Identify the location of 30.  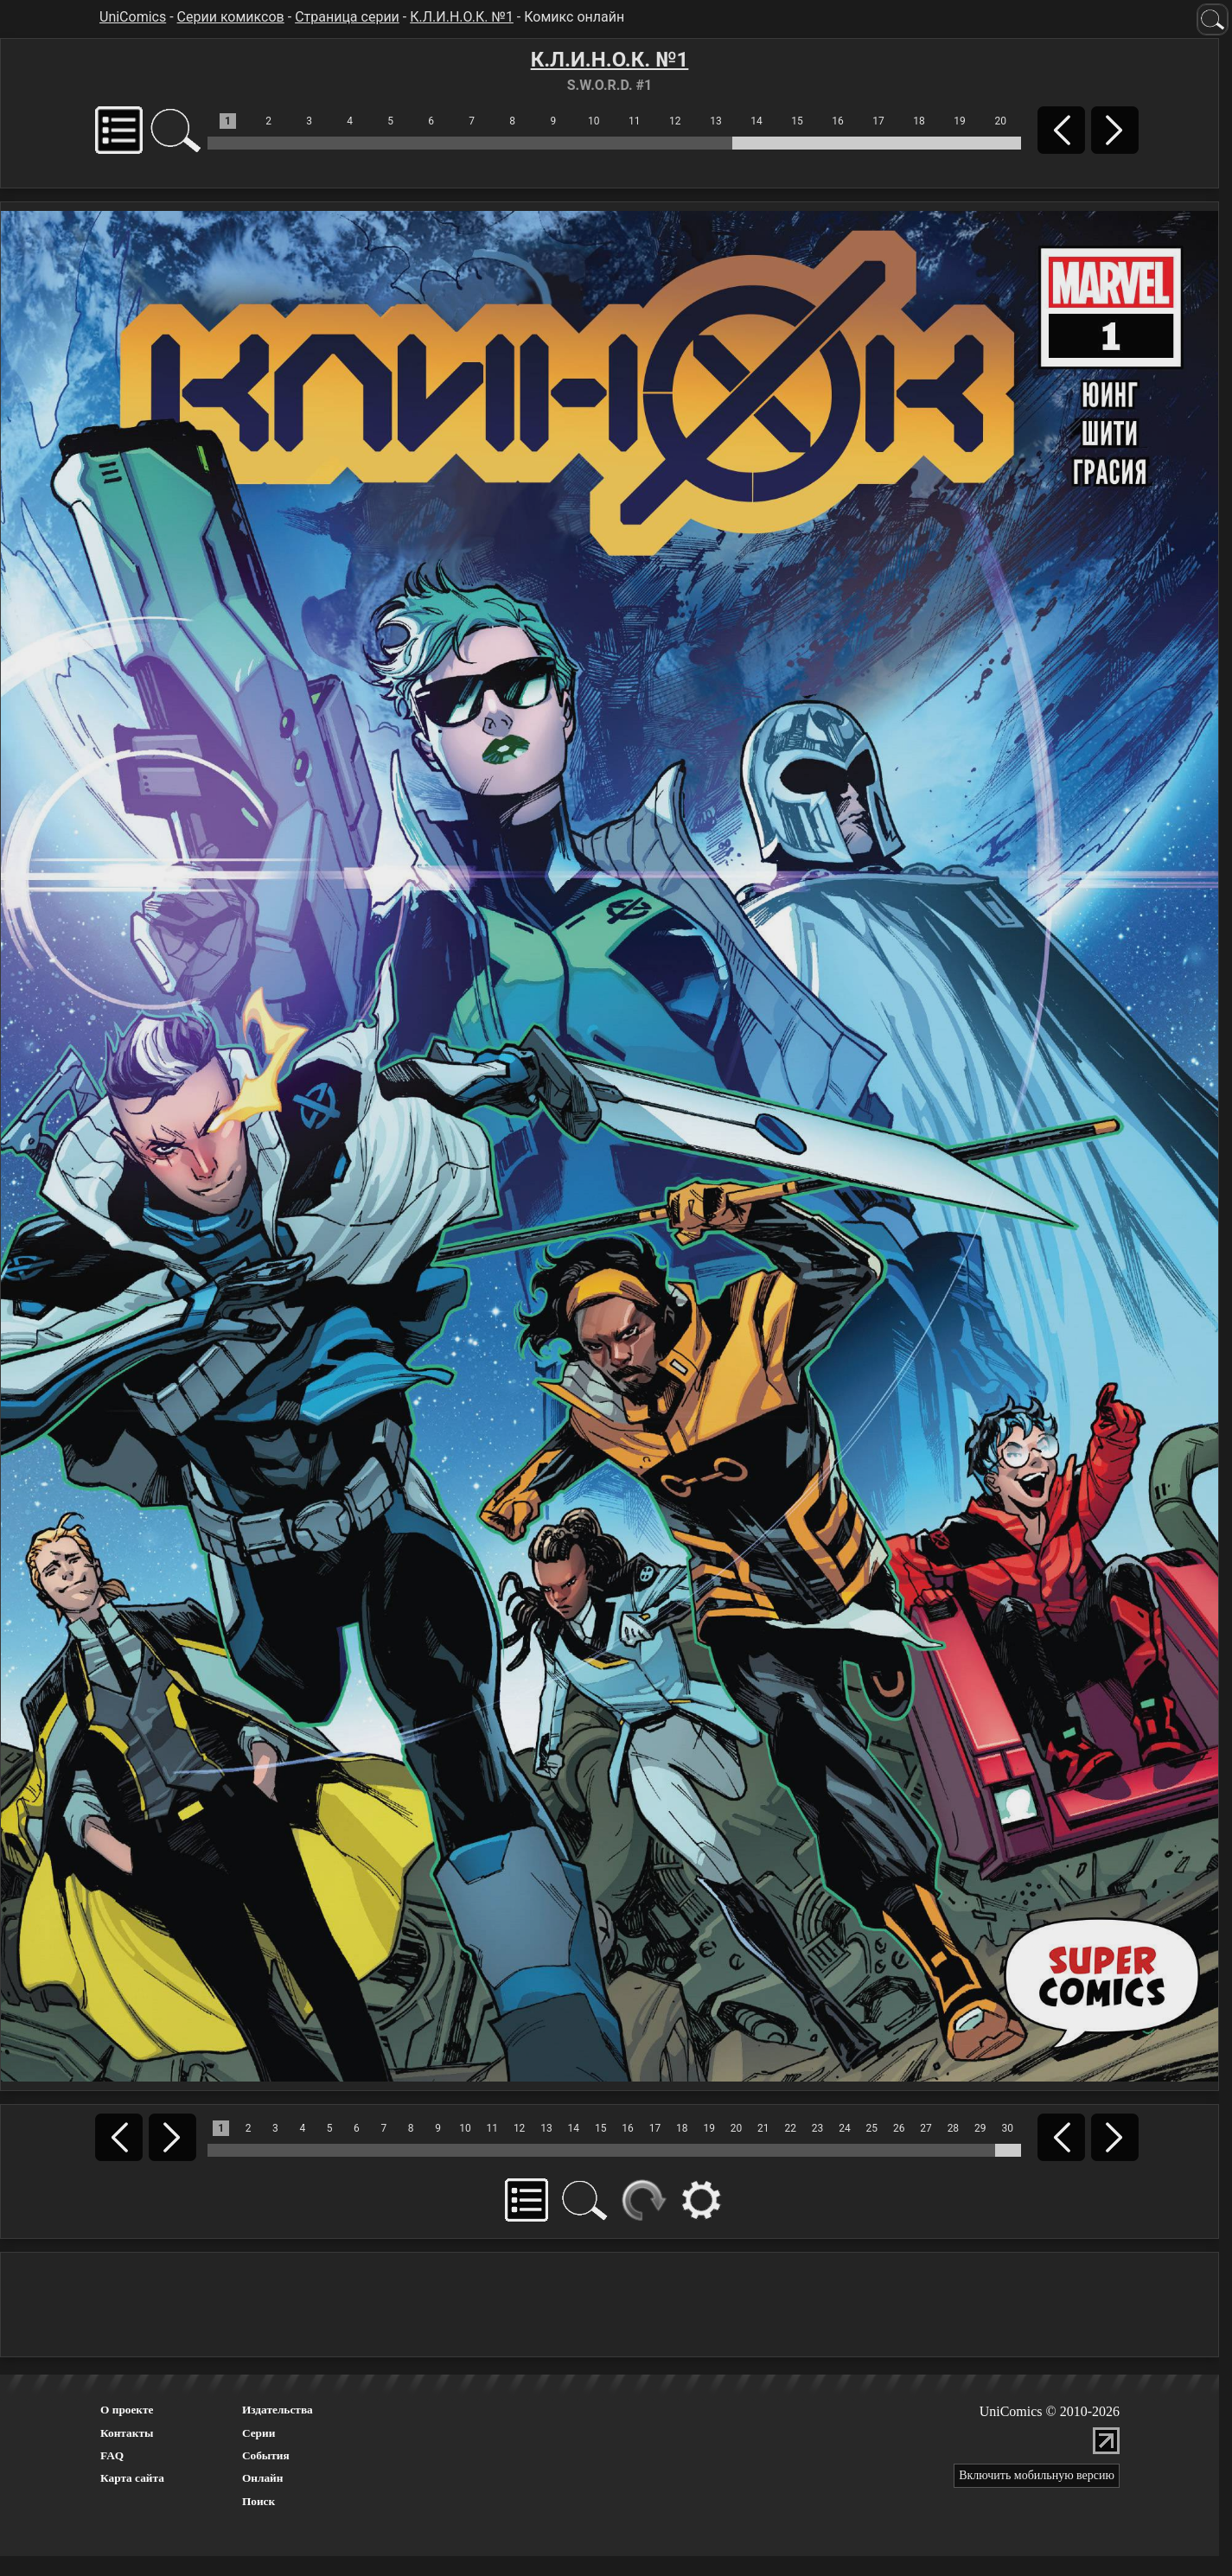
(1007, 2128).